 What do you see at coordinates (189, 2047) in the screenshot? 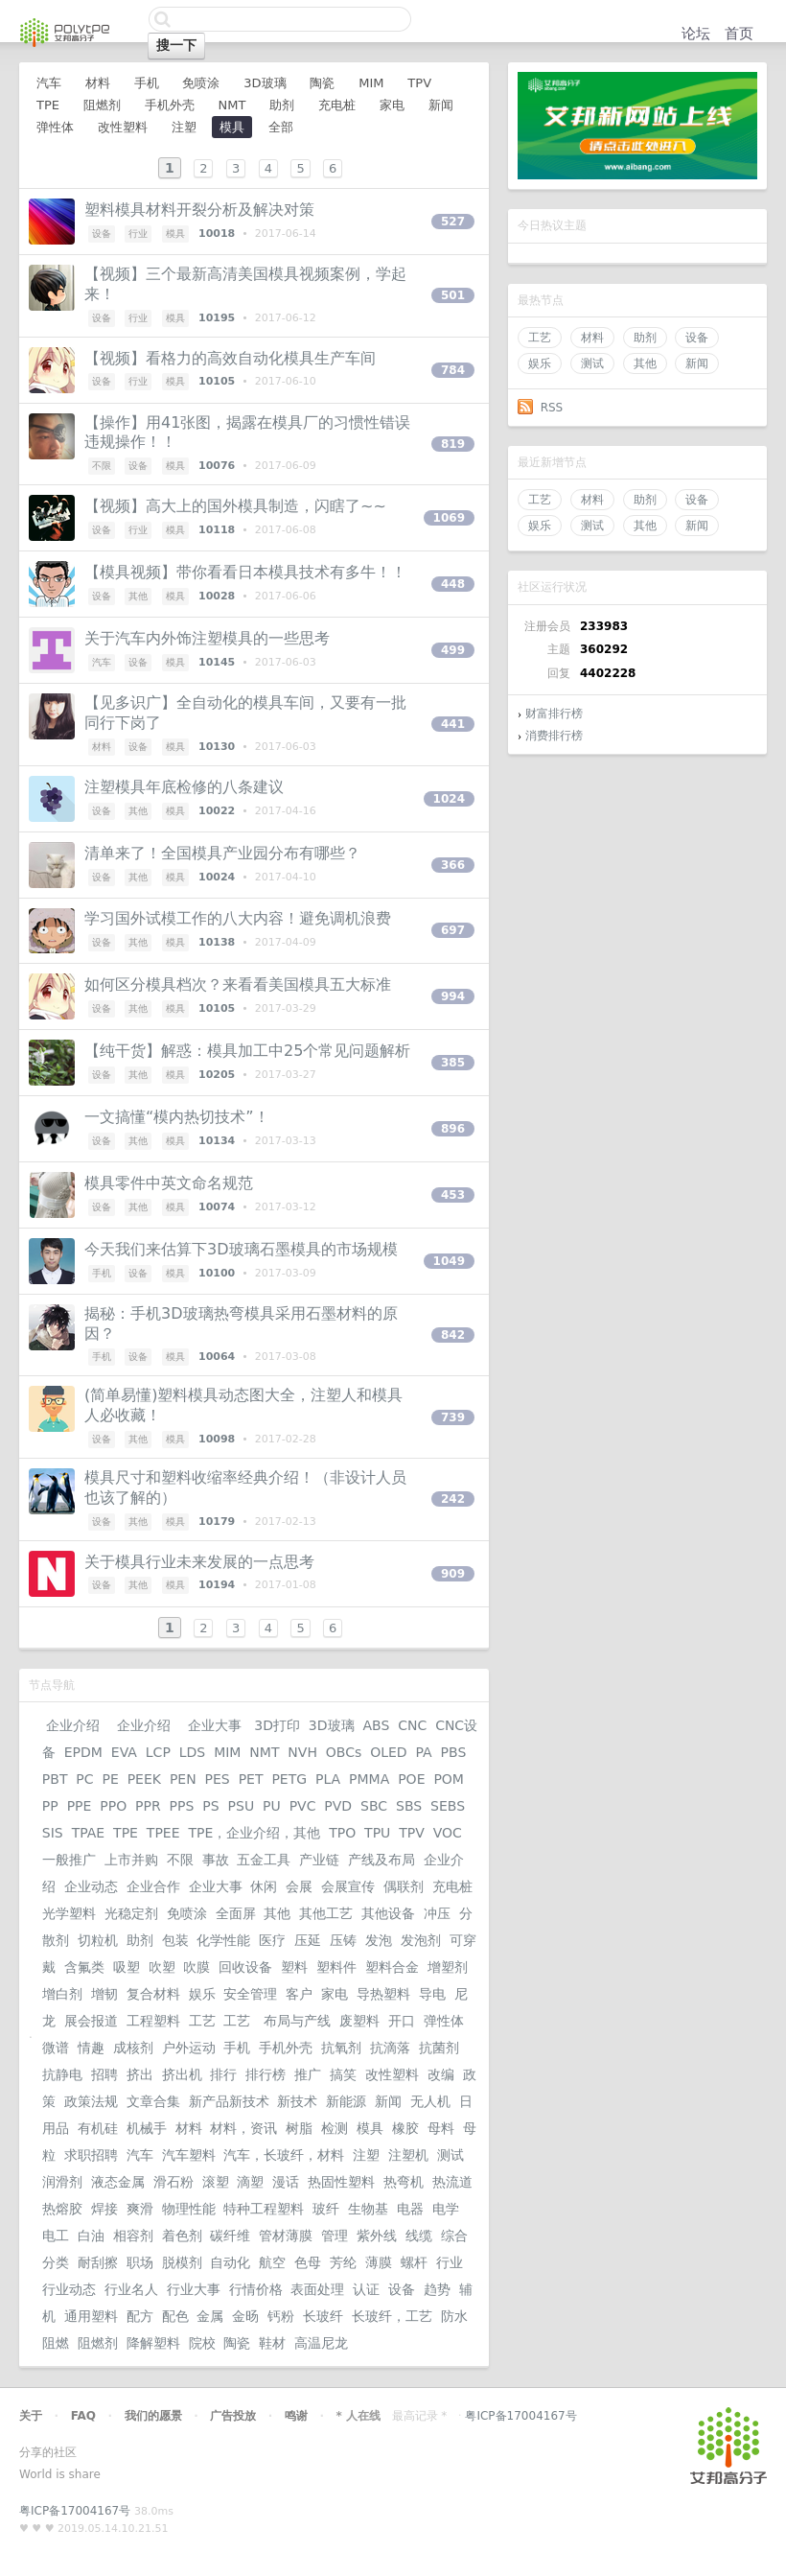
I see `户外运动` at bounding box center [189, 2047].